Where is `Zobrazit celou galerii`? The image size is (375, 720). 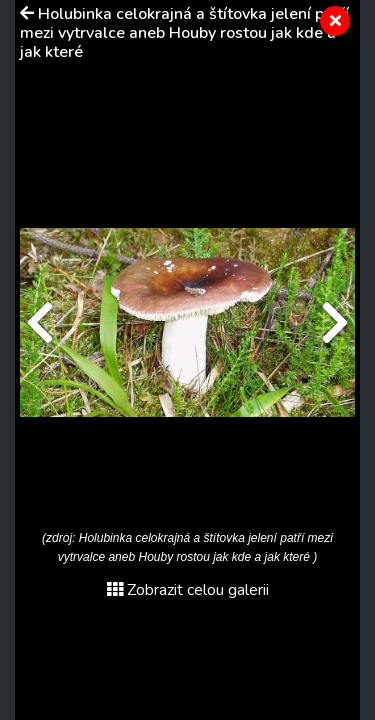
Zobrazit celou galerii is located at coordinates (188, 590).